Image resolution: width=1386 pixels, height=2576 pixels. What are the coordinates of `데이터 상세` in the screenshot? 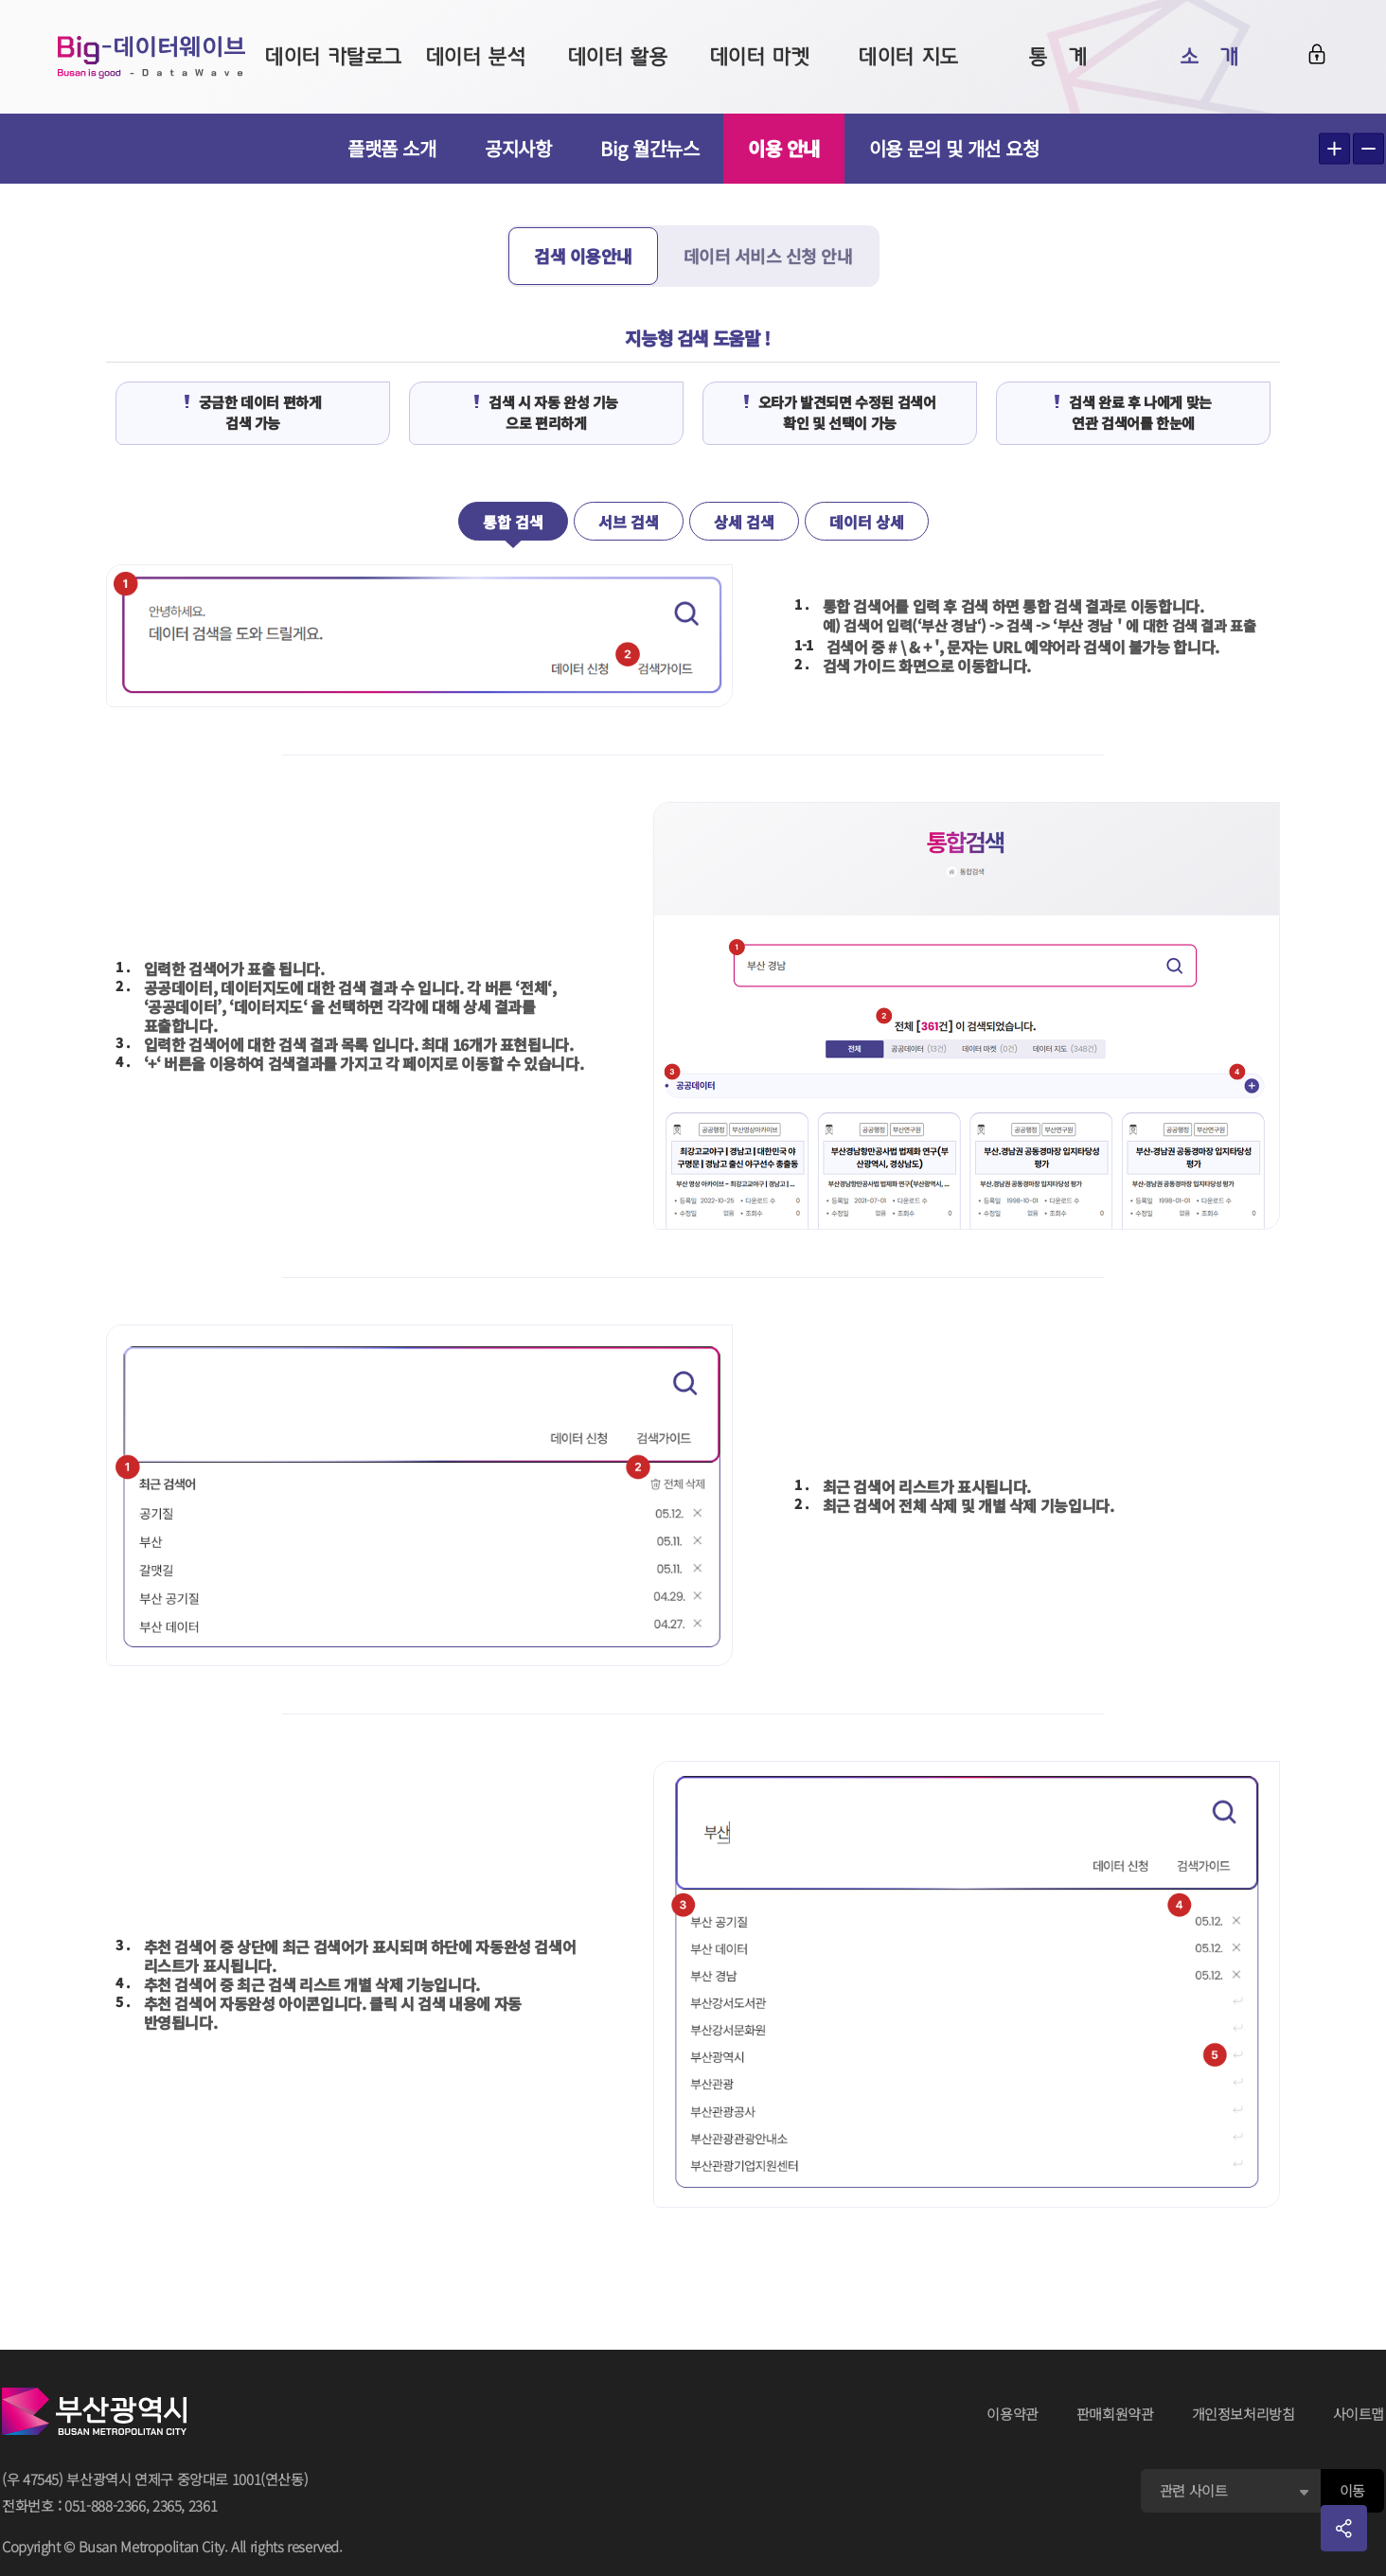 It's located at (866, 521).